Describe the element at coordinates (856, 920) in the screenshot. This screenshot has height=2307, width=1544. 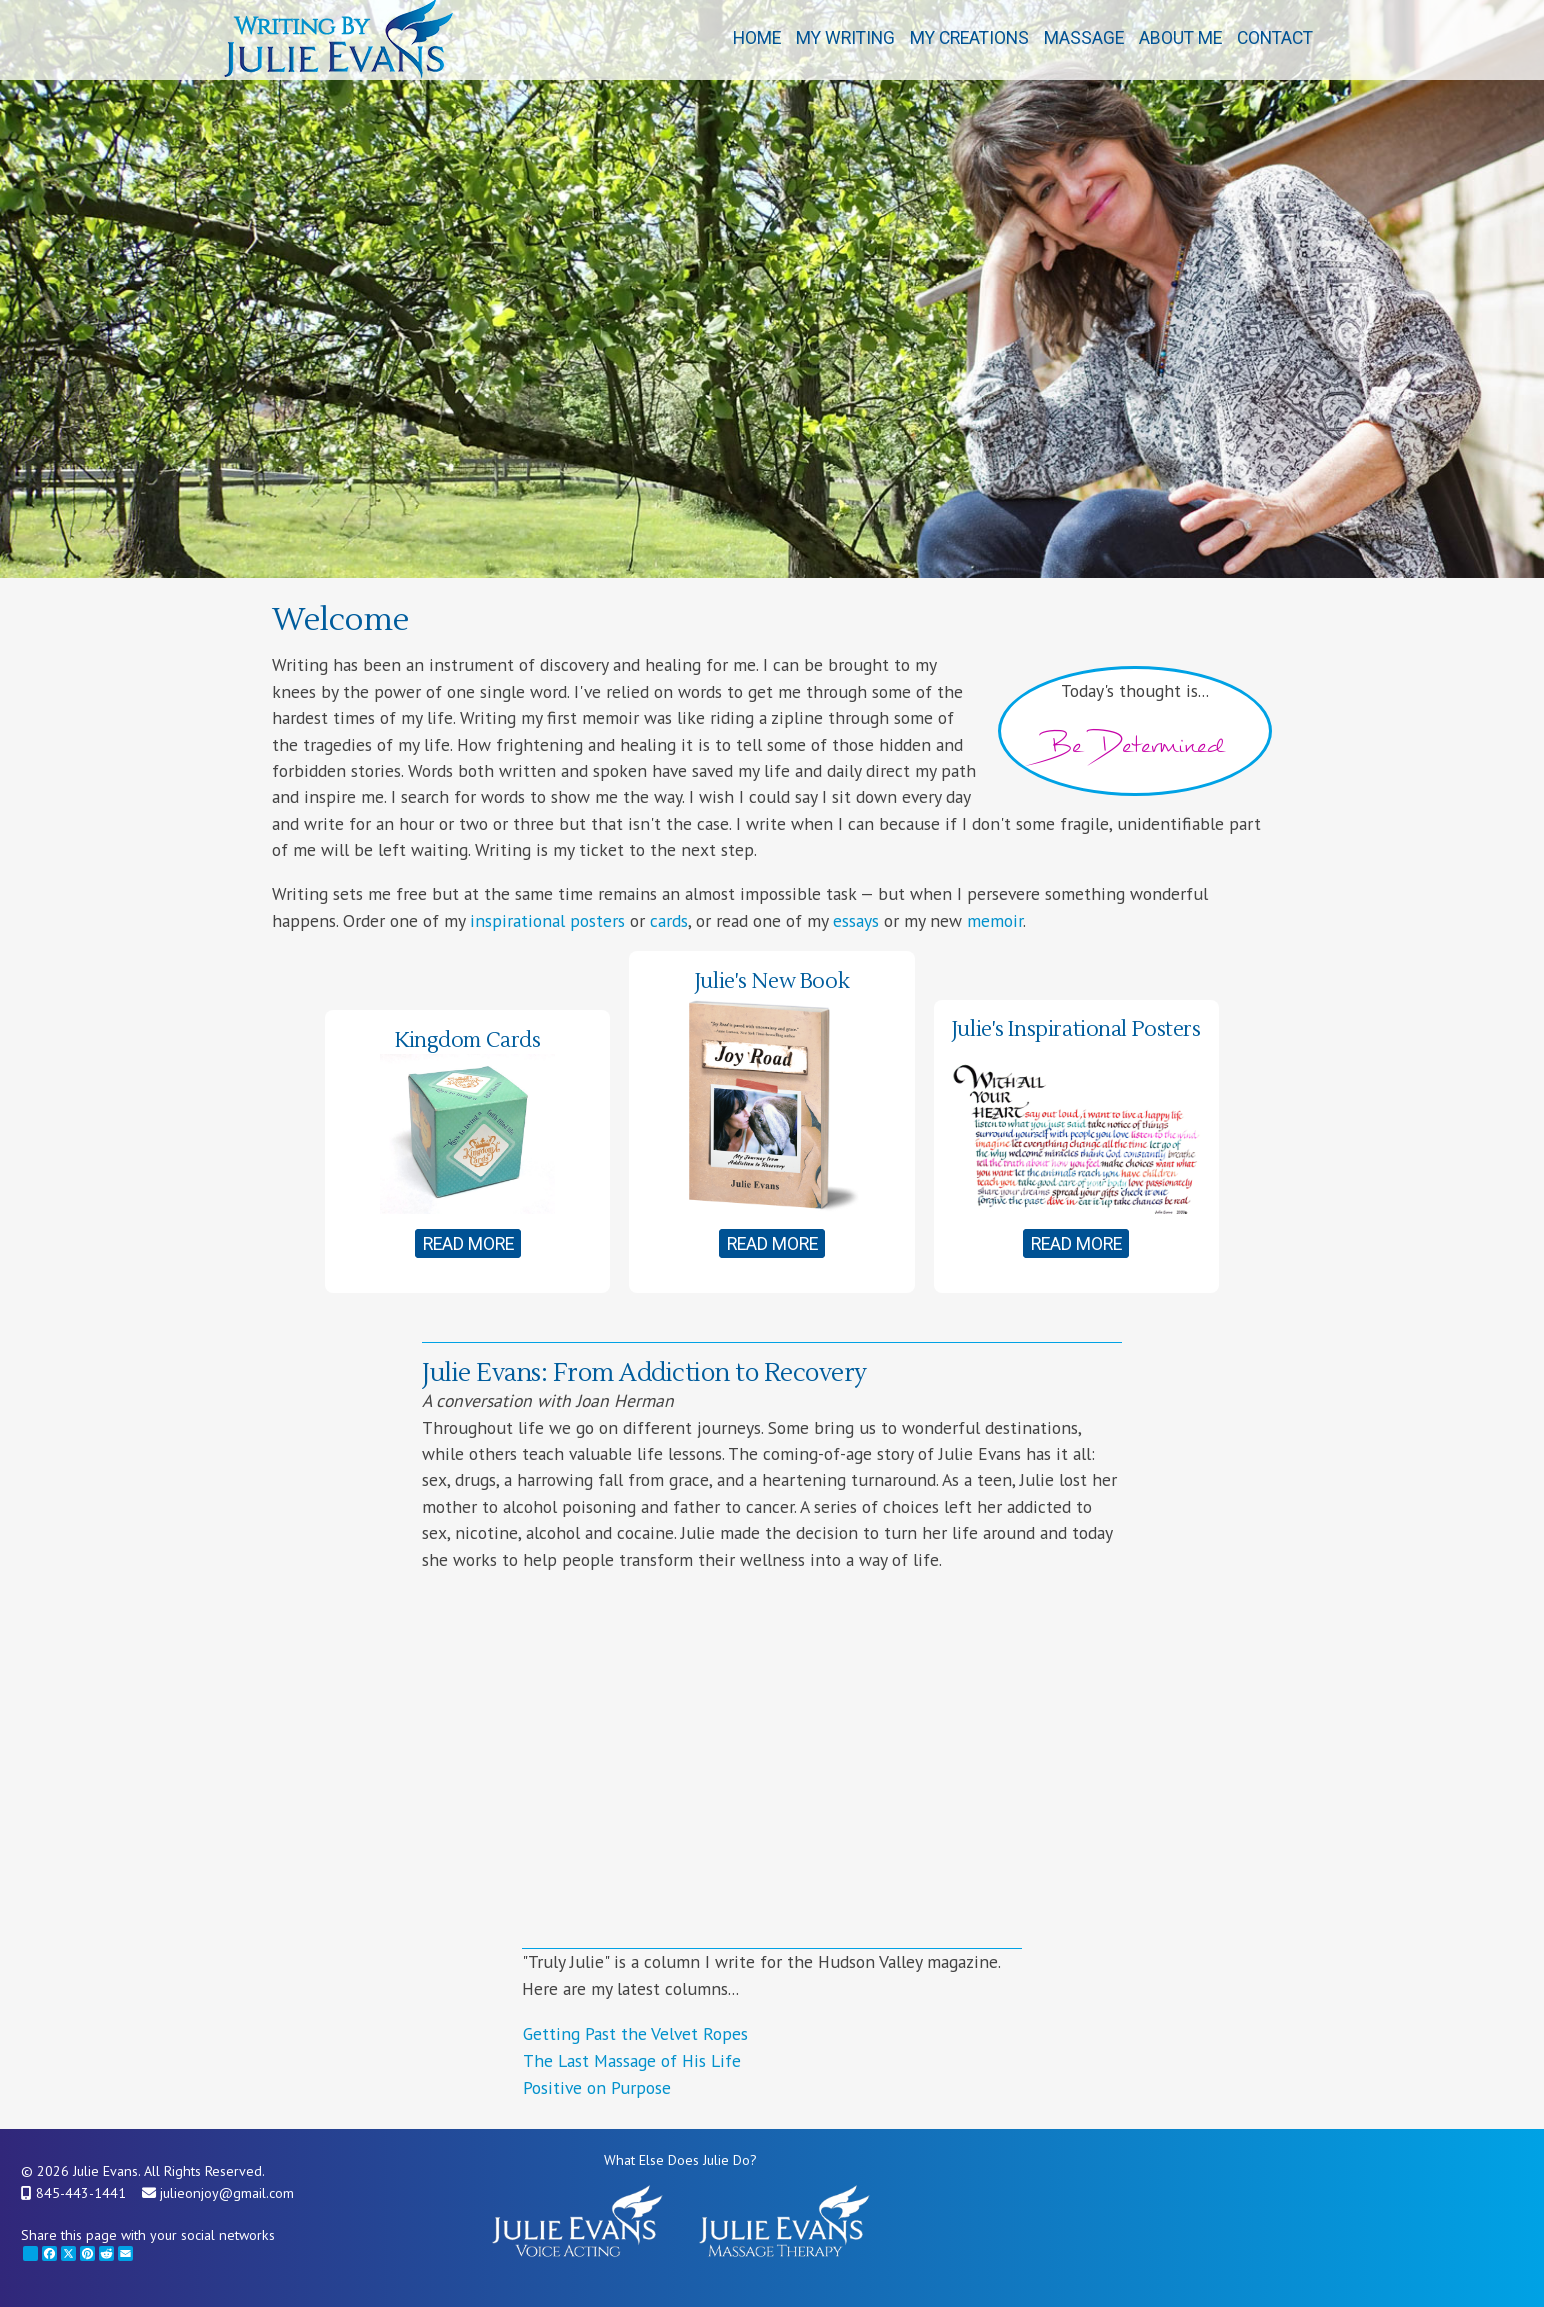
I see `essays` at that location.